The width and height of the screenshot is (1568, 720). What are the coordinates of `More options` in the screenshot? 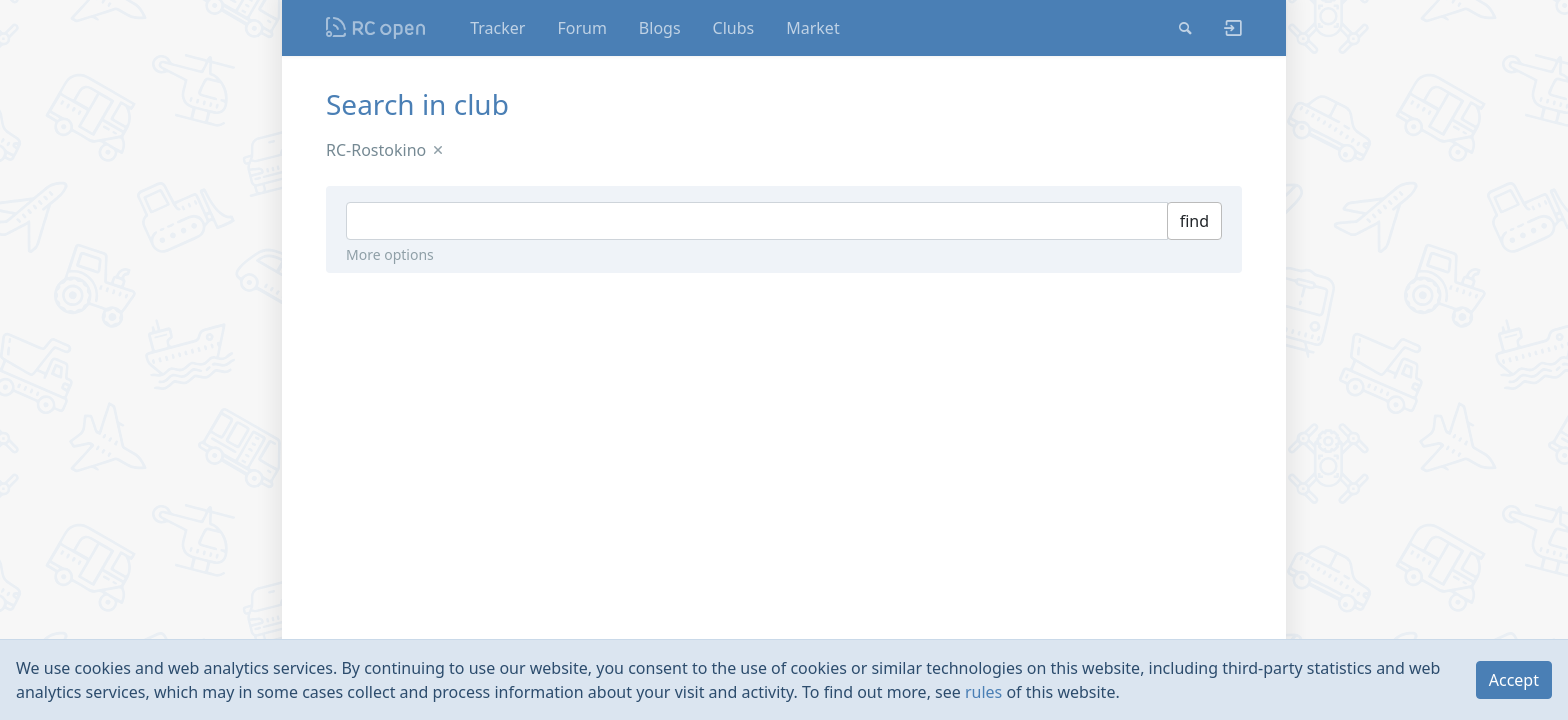 It's located at (390, 254).